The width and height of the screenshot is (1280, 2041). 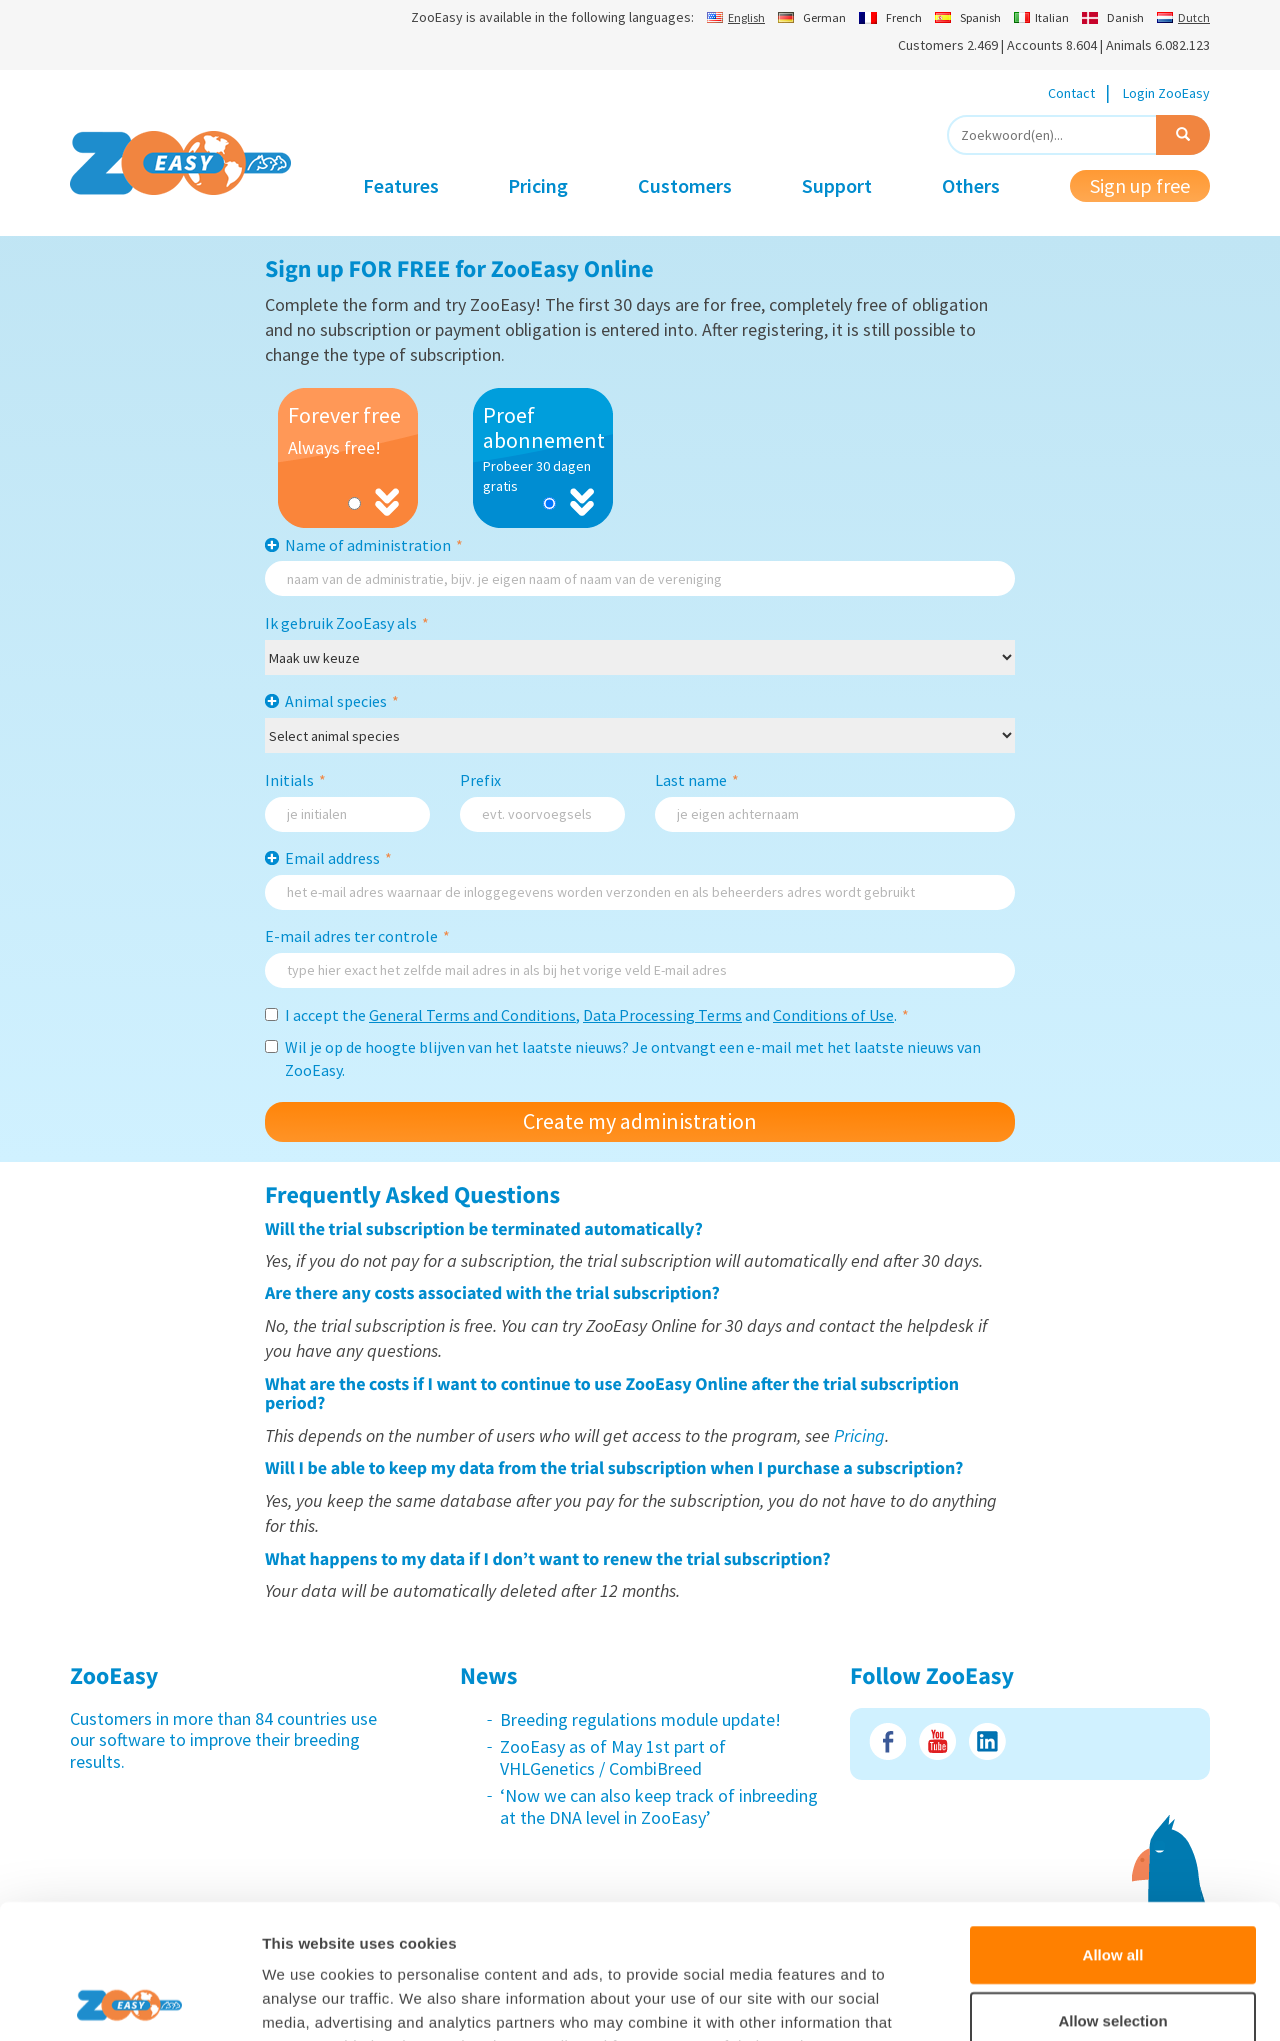 What do you see at coordinates (685, 185) in the screenshot?
I see `Customers` at bounding box center [685, 185].